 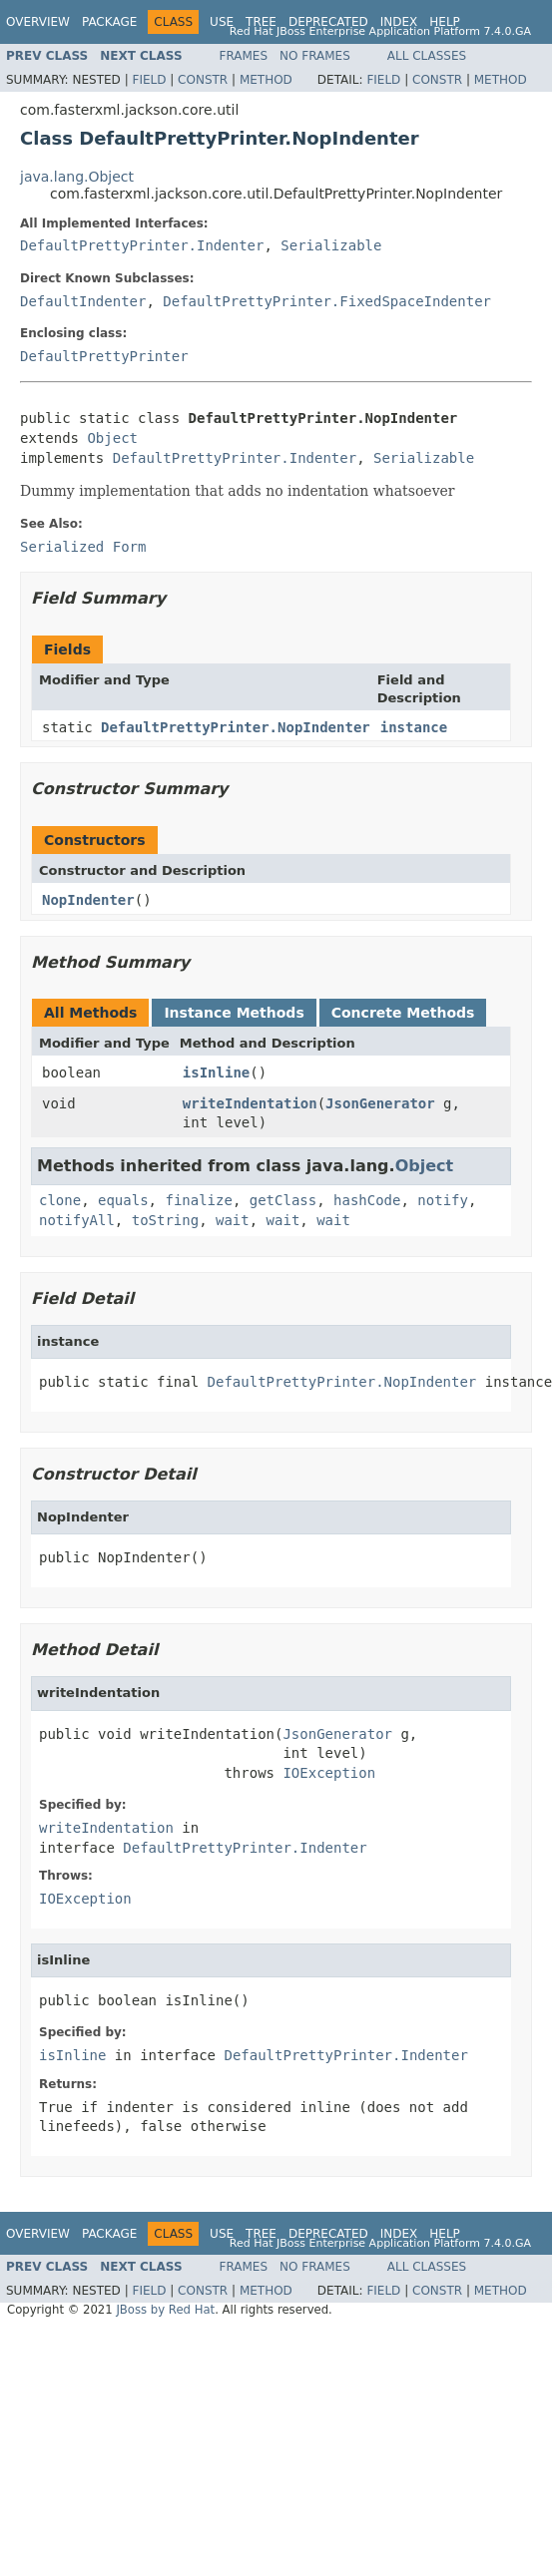 I want to click on DefaultPrettyPrinter.Indenter, so click(x=142, y=245).